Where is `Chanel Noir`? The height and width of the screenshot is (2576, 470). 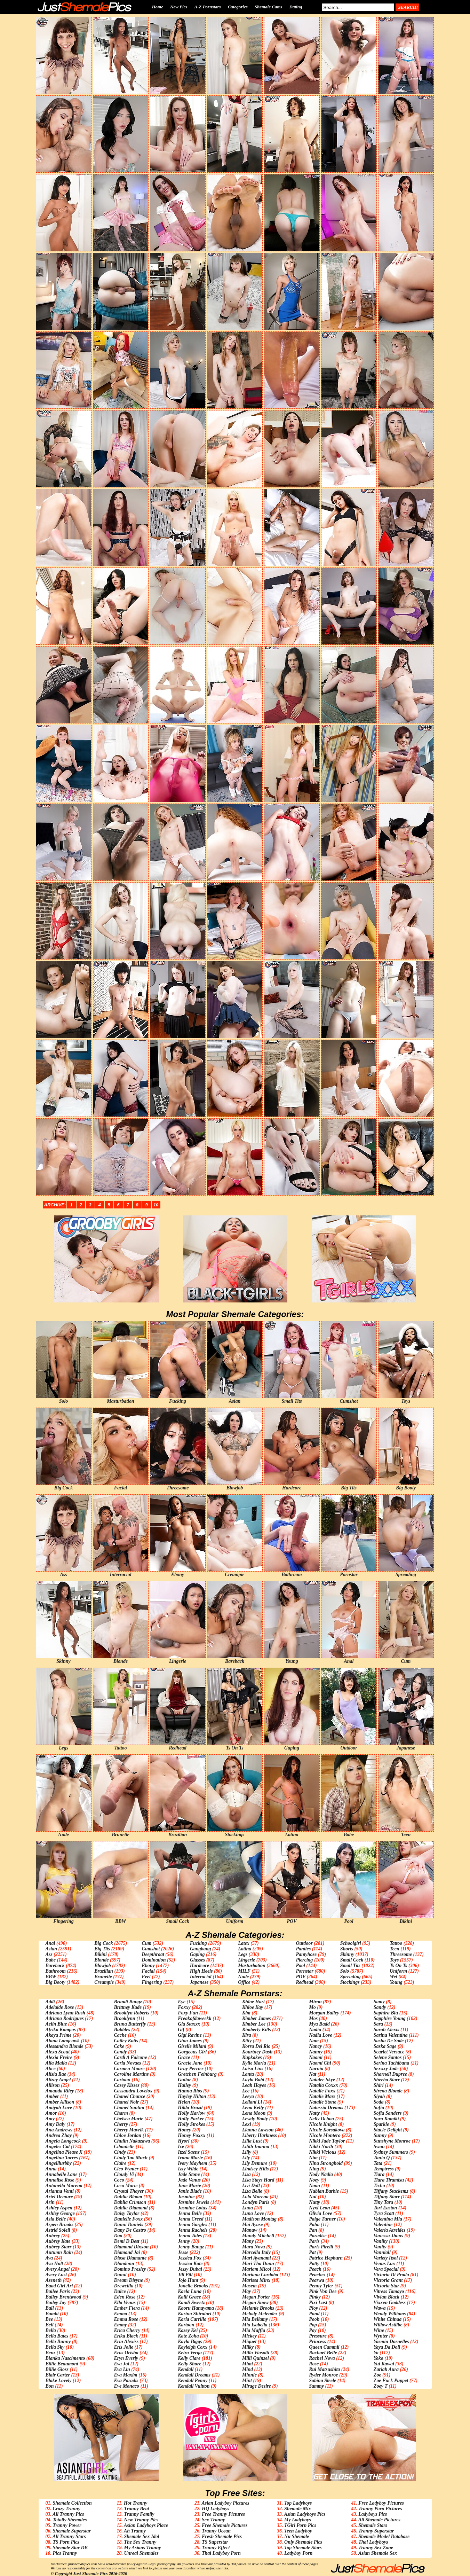 Chanel Noir is located at coordinates (126, 2102).